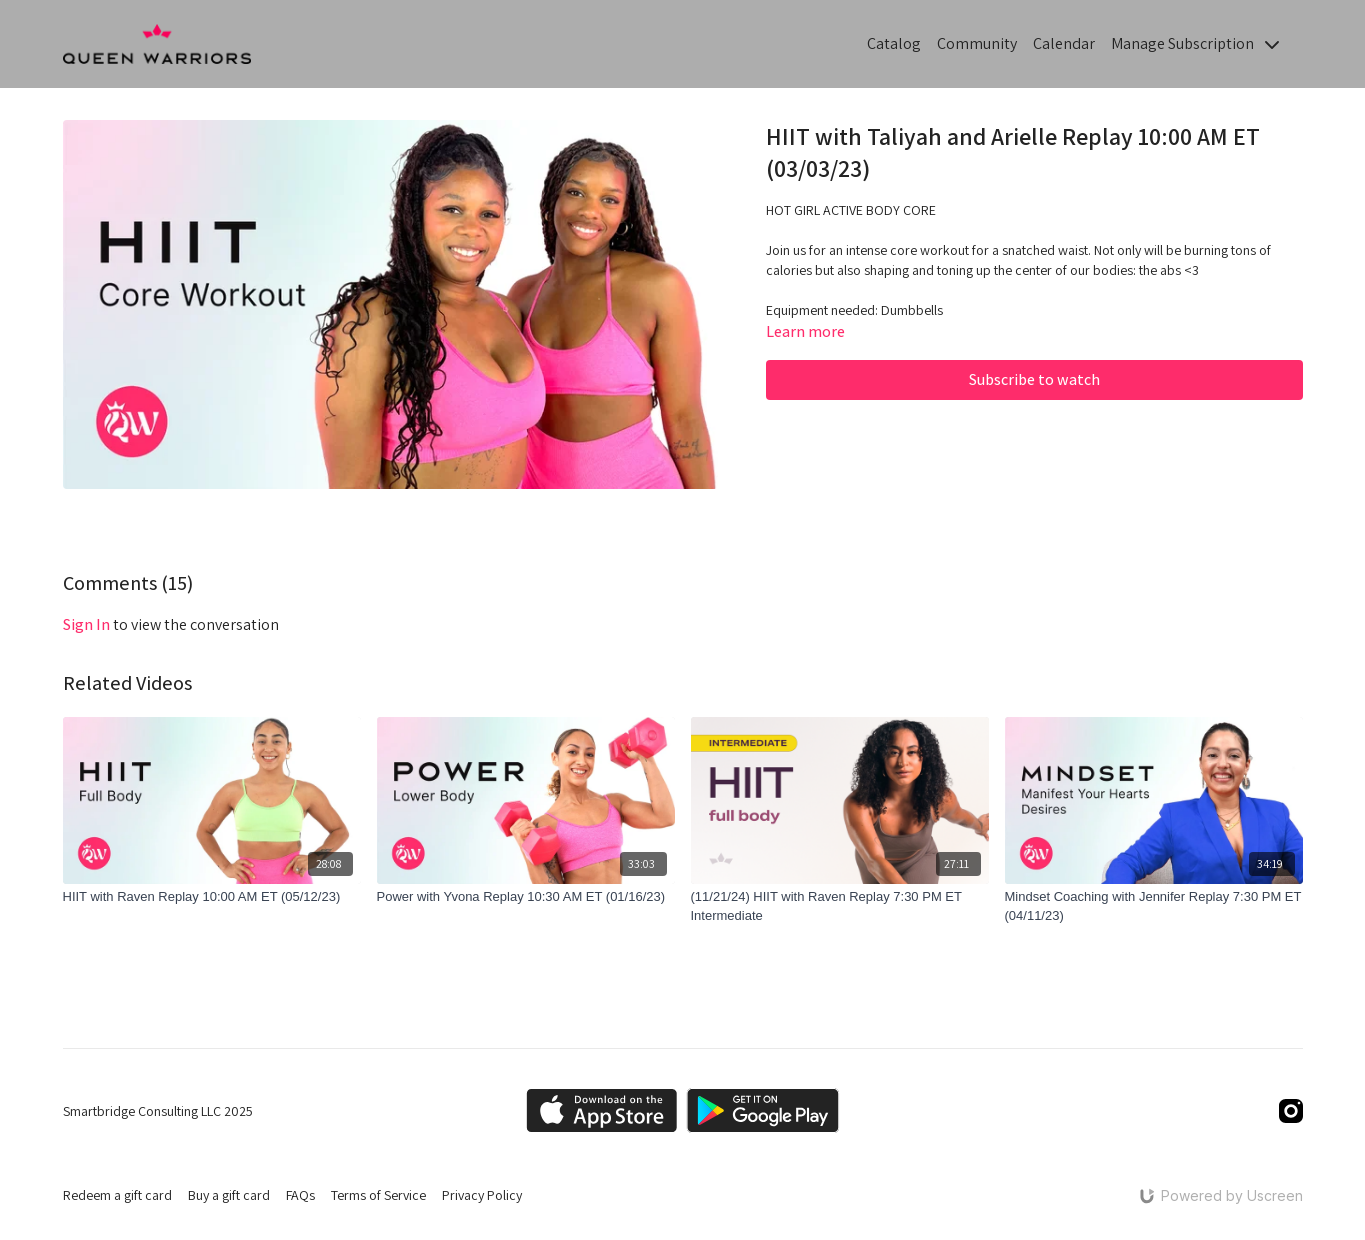  What do you see at coordinates (158, 1111) in the screenshot?
I see `Smartbridge Consulting LLC 2025` at bounding box center [158, 1111].